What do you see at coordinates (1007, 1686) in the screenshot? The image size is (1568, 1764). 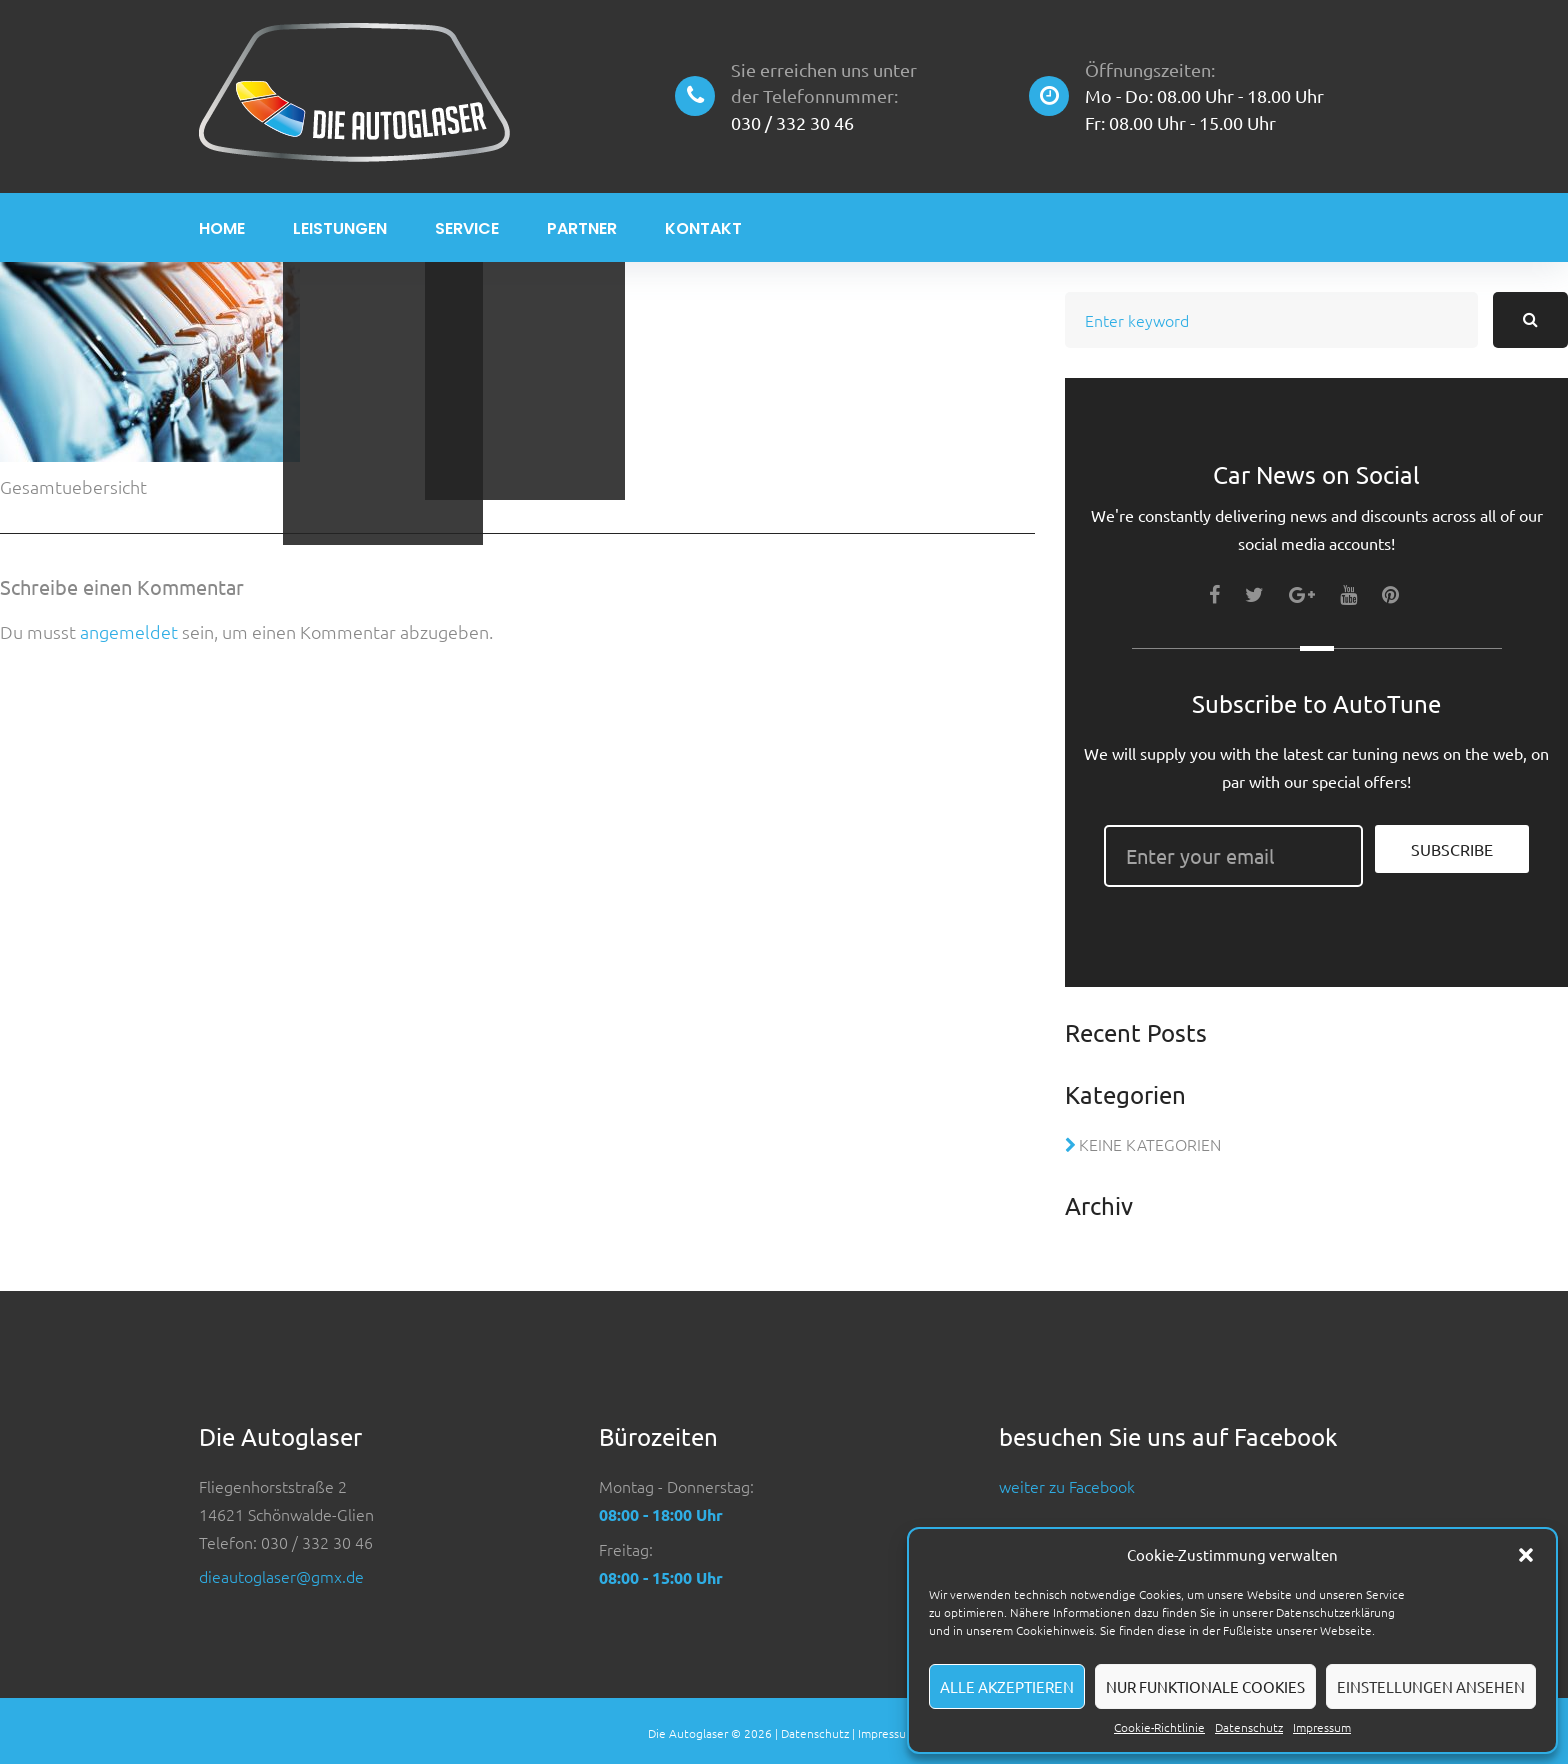 I see `Alle akzeptieren` at bounding box center [1007, 1686].